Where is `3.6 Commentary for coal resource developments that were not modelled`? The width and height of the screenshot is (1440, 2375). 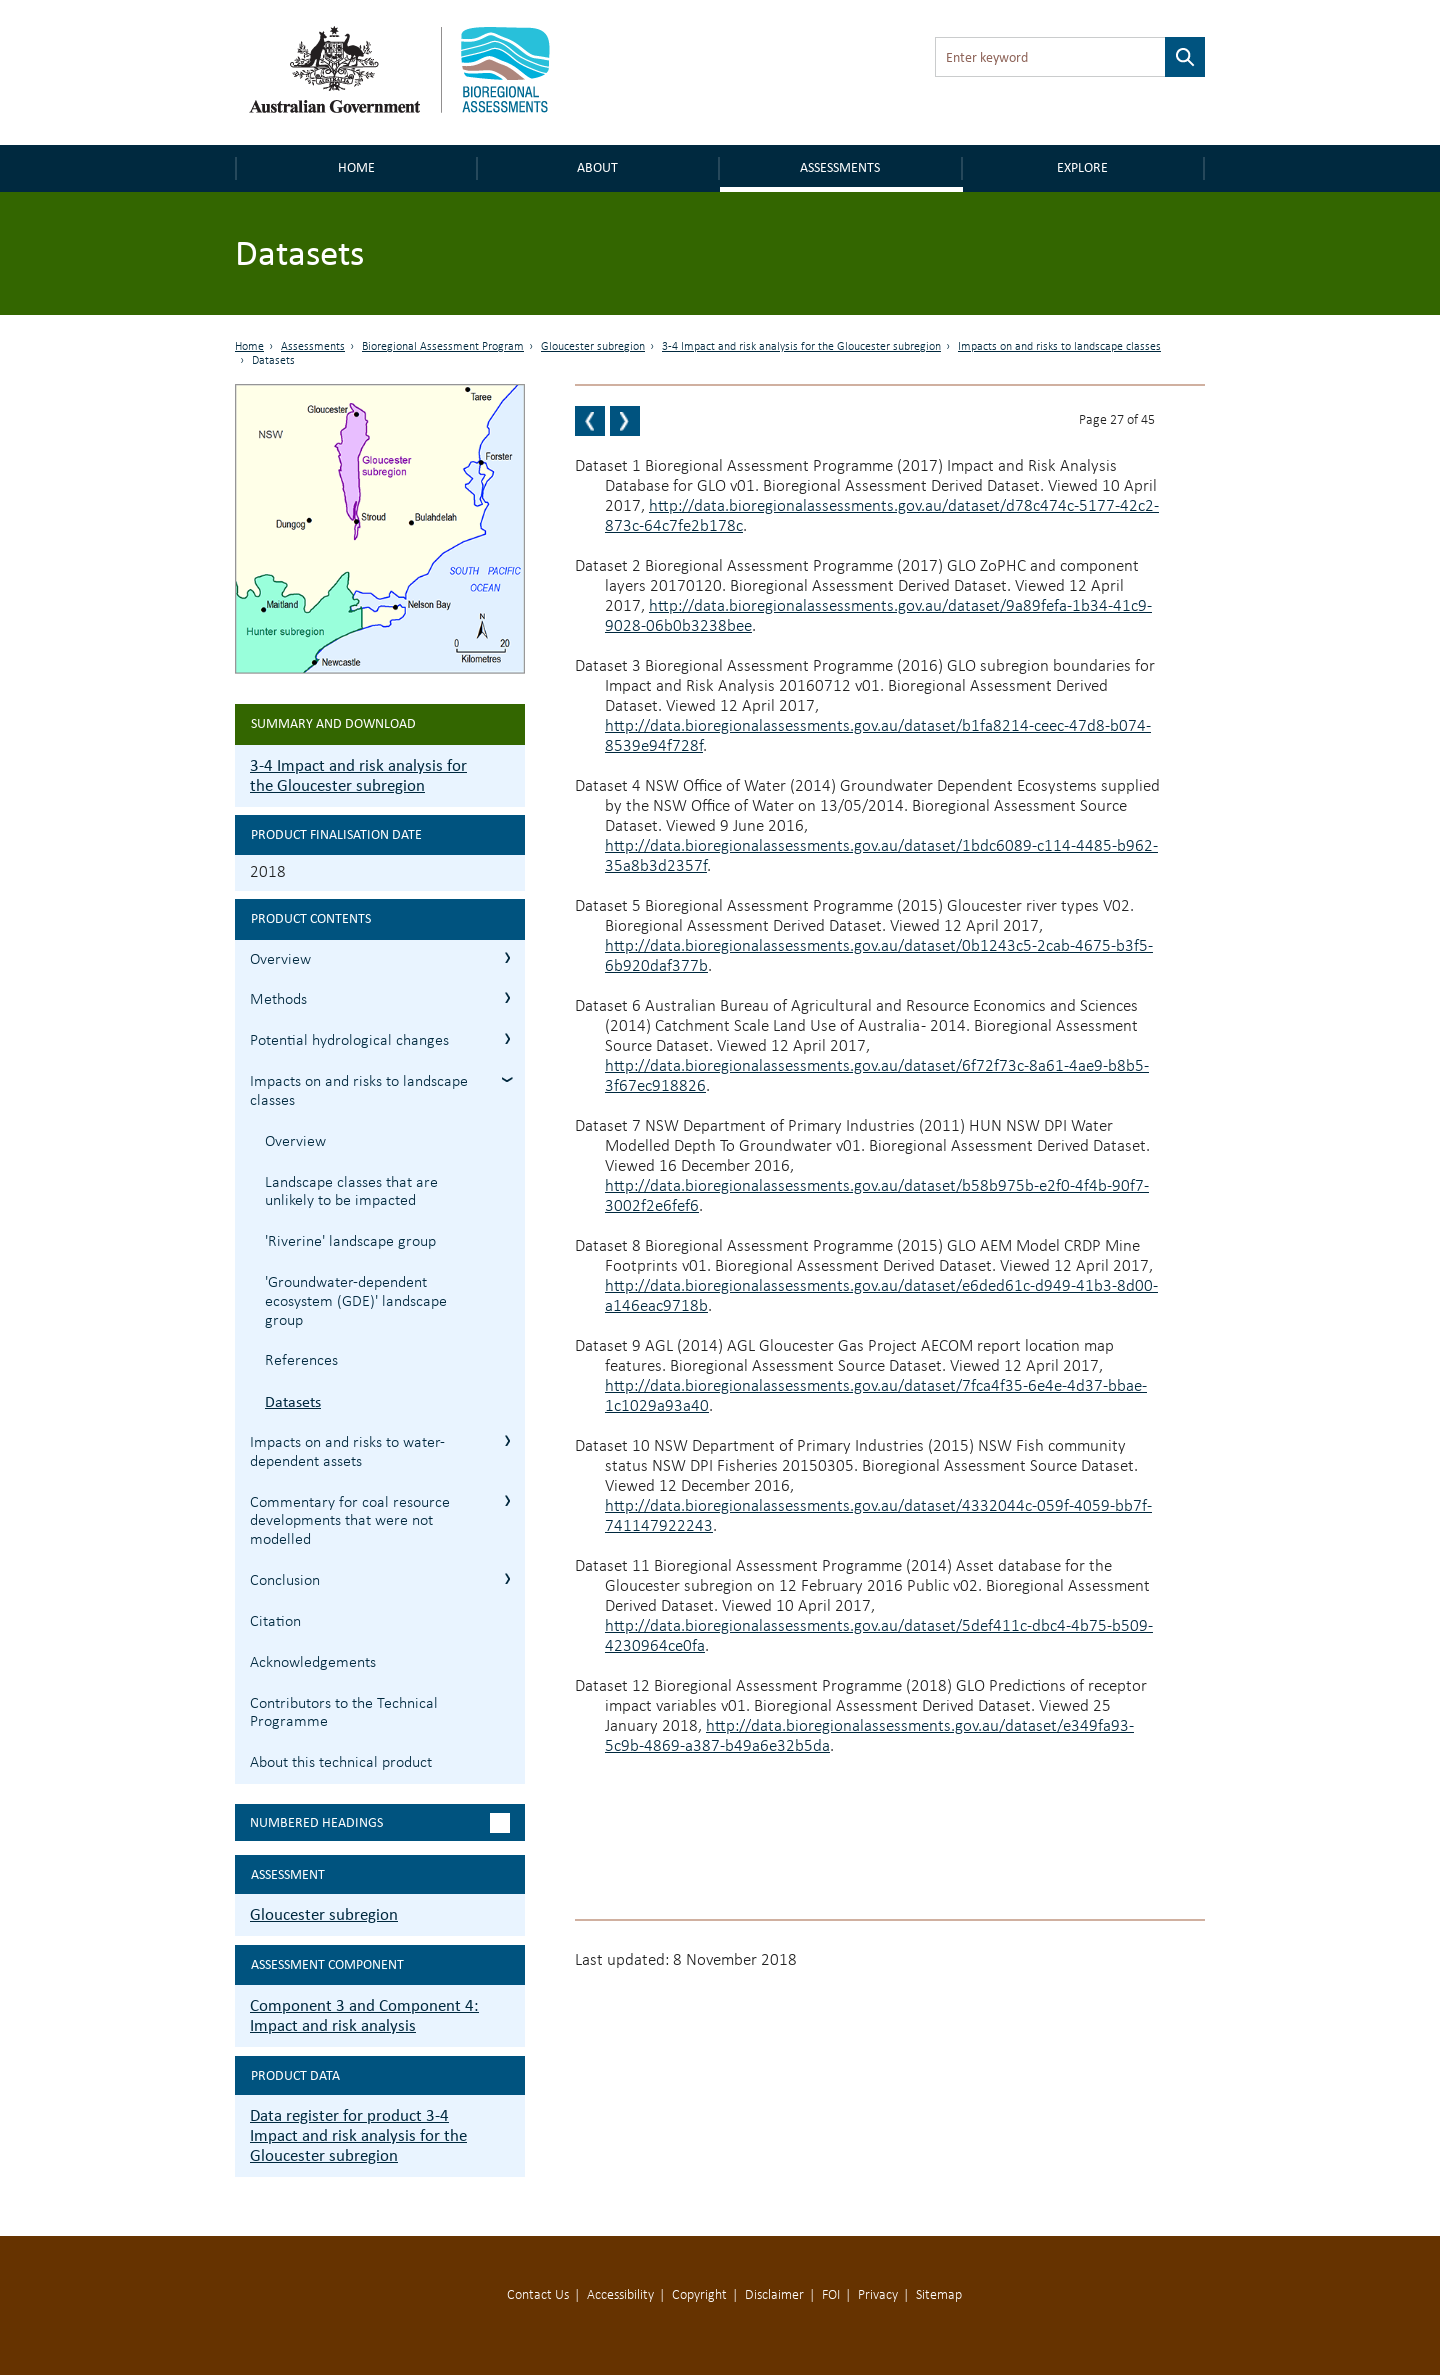 3.6 Commentary for coal resource developments that were not modelled is located at coordinates (507, 1500).